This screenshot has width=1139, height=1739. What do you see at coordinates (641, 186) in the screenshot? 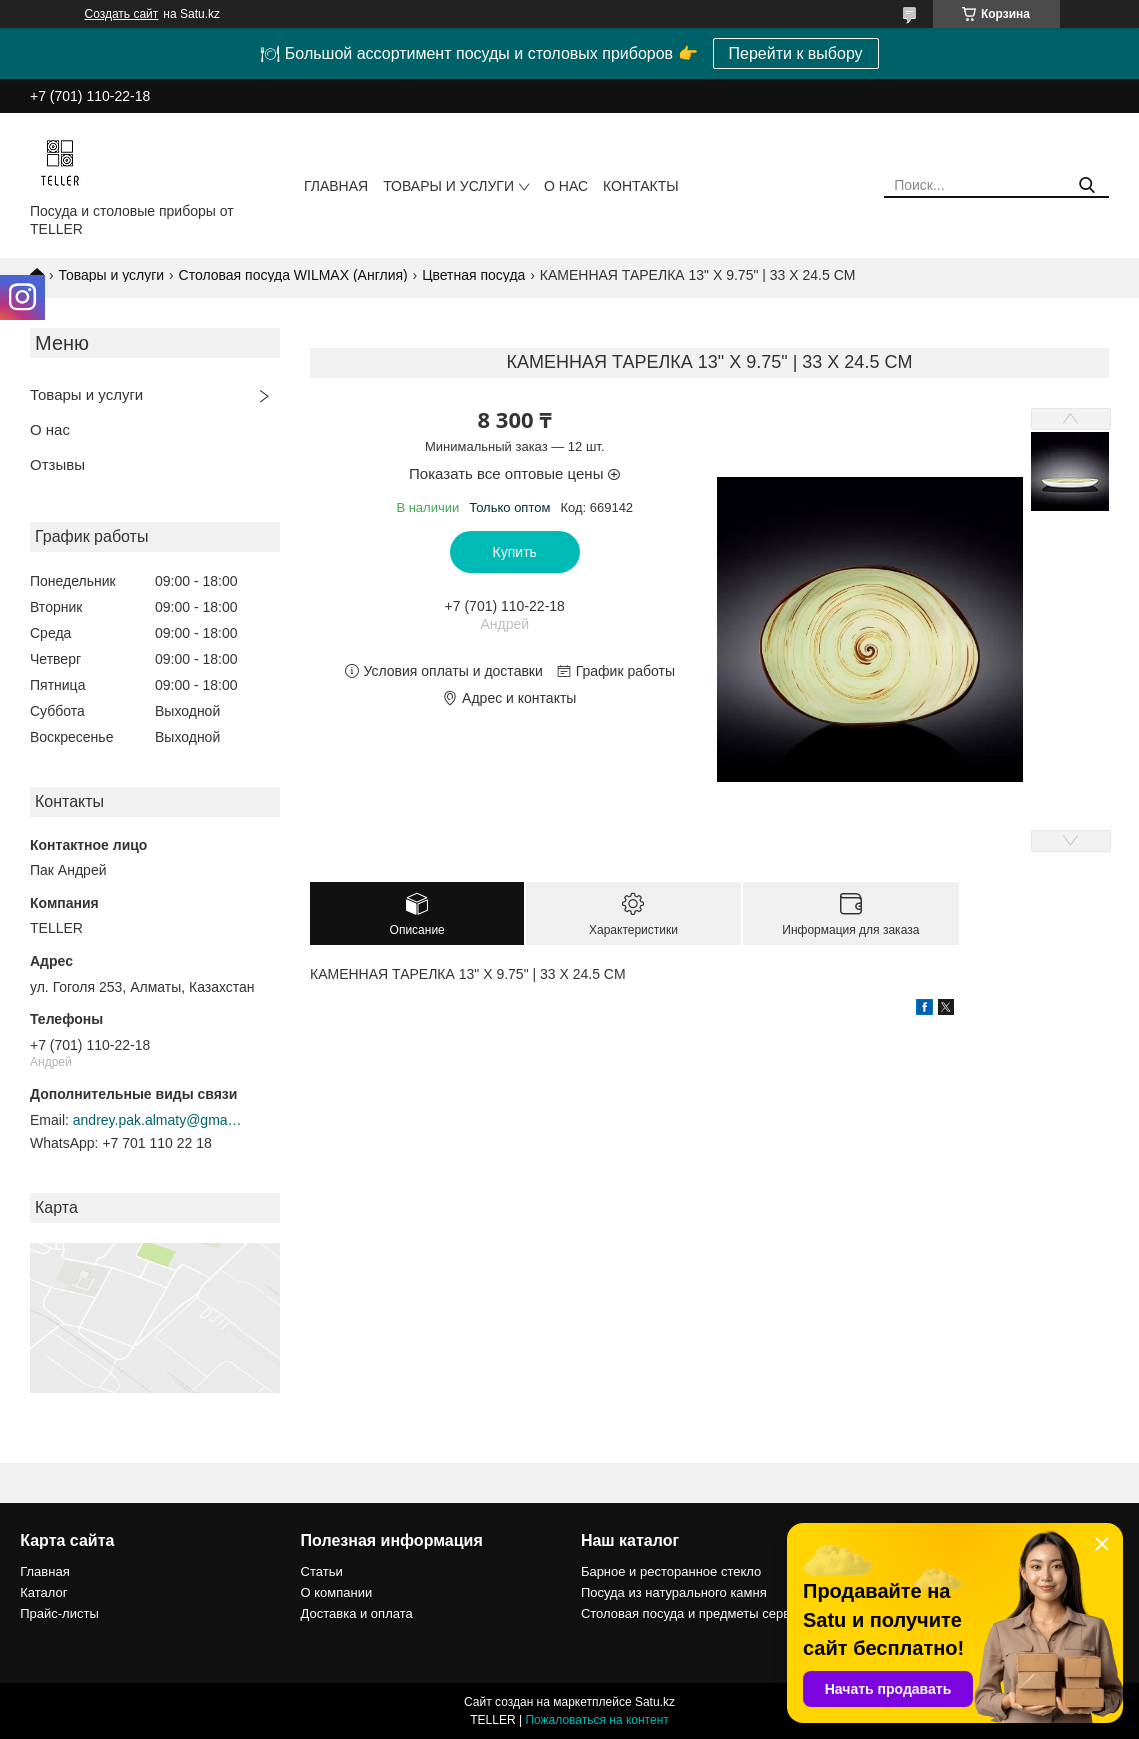
I see `Контакты` at bounding box center [641, 186].